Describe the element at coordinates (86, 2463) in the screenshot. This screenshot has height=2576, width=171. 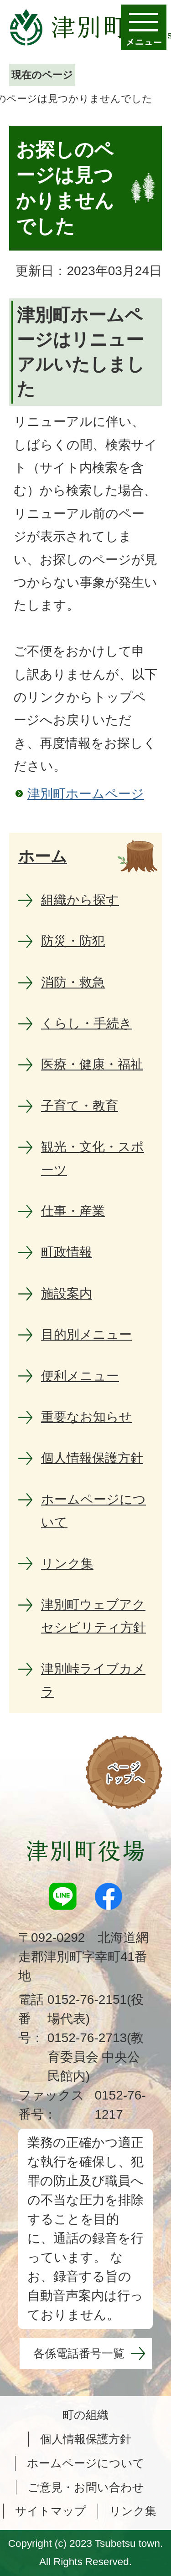
I see `ホームページについて` at that location.